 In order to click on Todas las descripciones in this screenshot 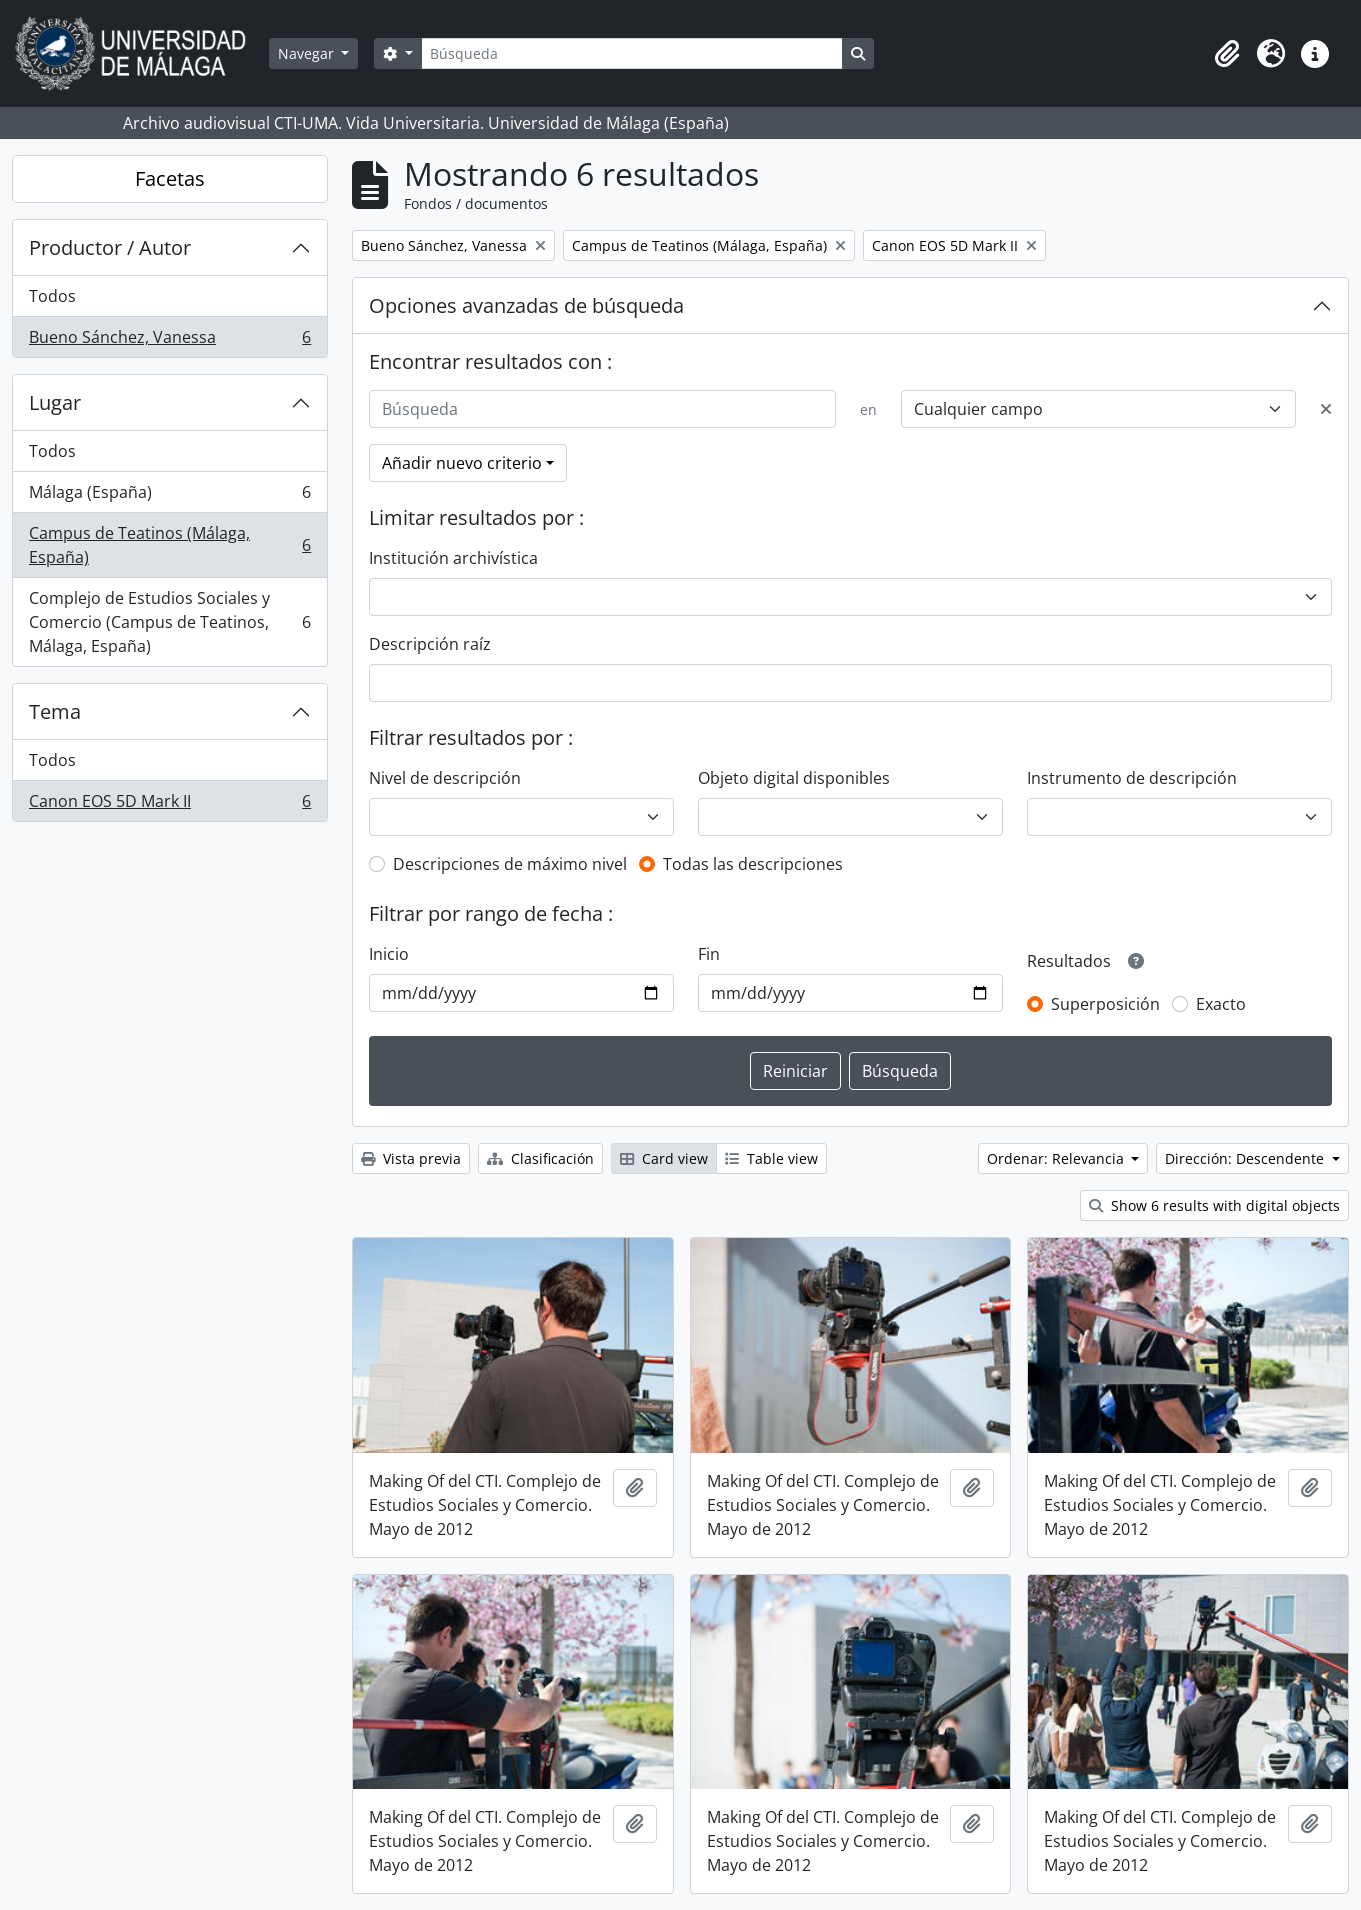, I will do `click(753, 864)`.